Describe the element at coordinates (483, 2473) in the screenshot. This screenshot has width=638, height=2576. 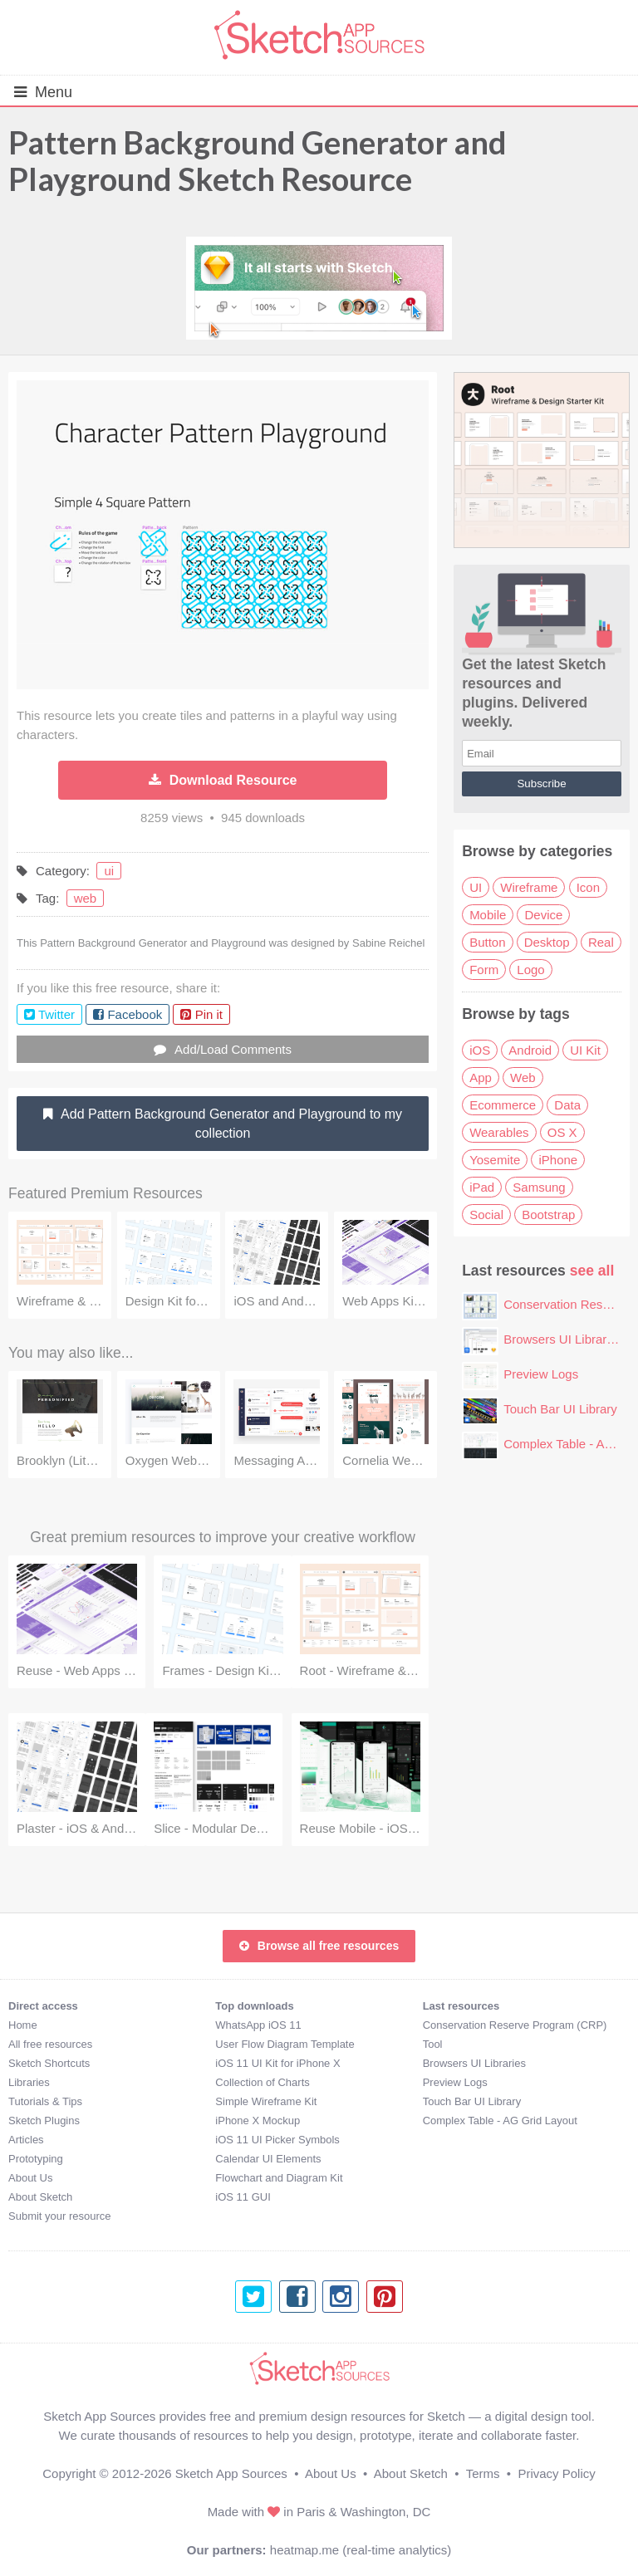
I see `Terms` at that location.